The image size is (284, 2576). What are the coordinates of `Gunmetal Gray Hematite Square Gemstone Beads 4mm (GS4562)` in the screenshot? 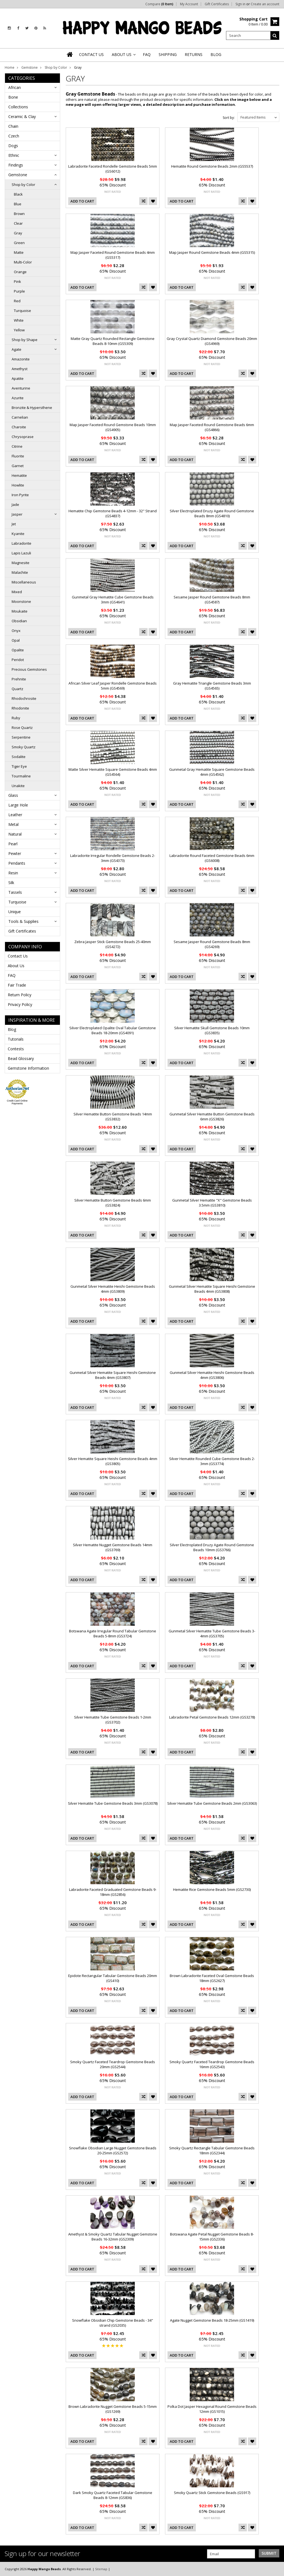 It's located at (212, 772).